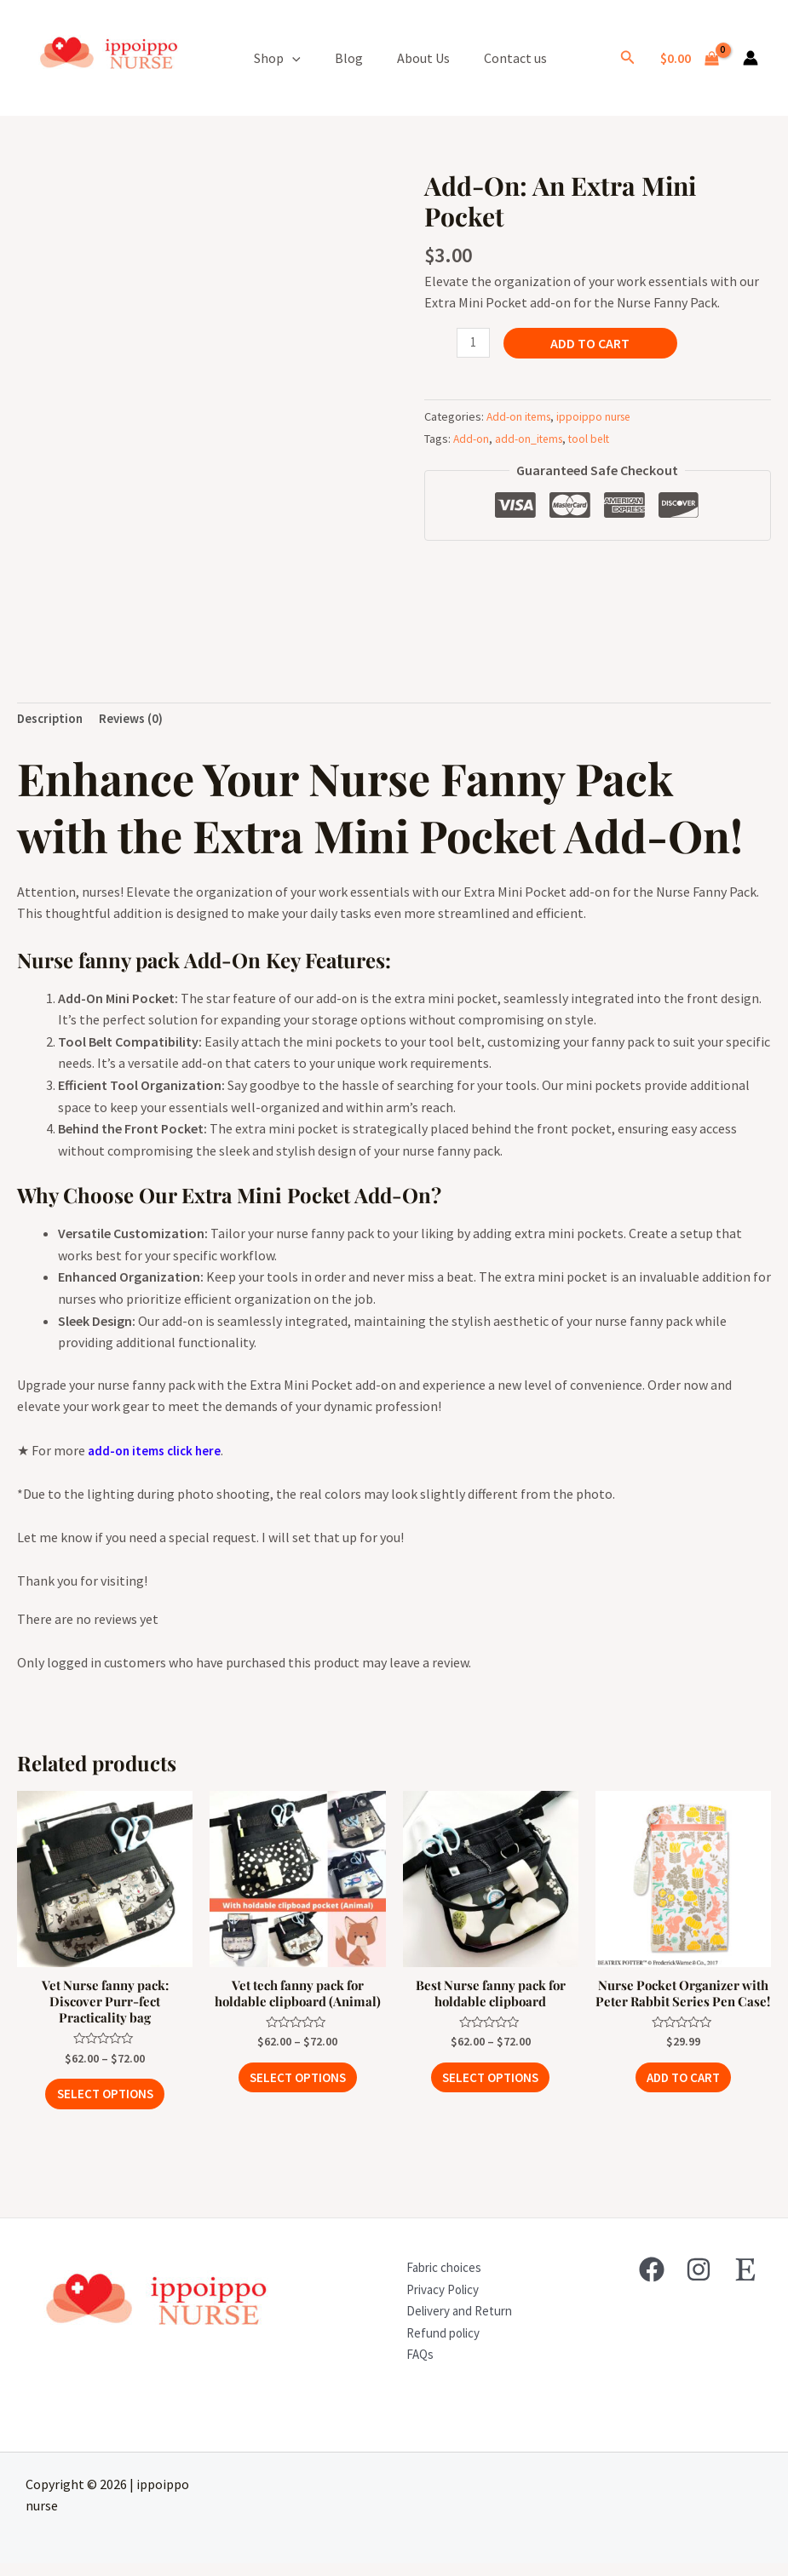  What do you see at coordinates (277, 57) in the screenshot?
I see `Shop` at bounding box center [277, 57].